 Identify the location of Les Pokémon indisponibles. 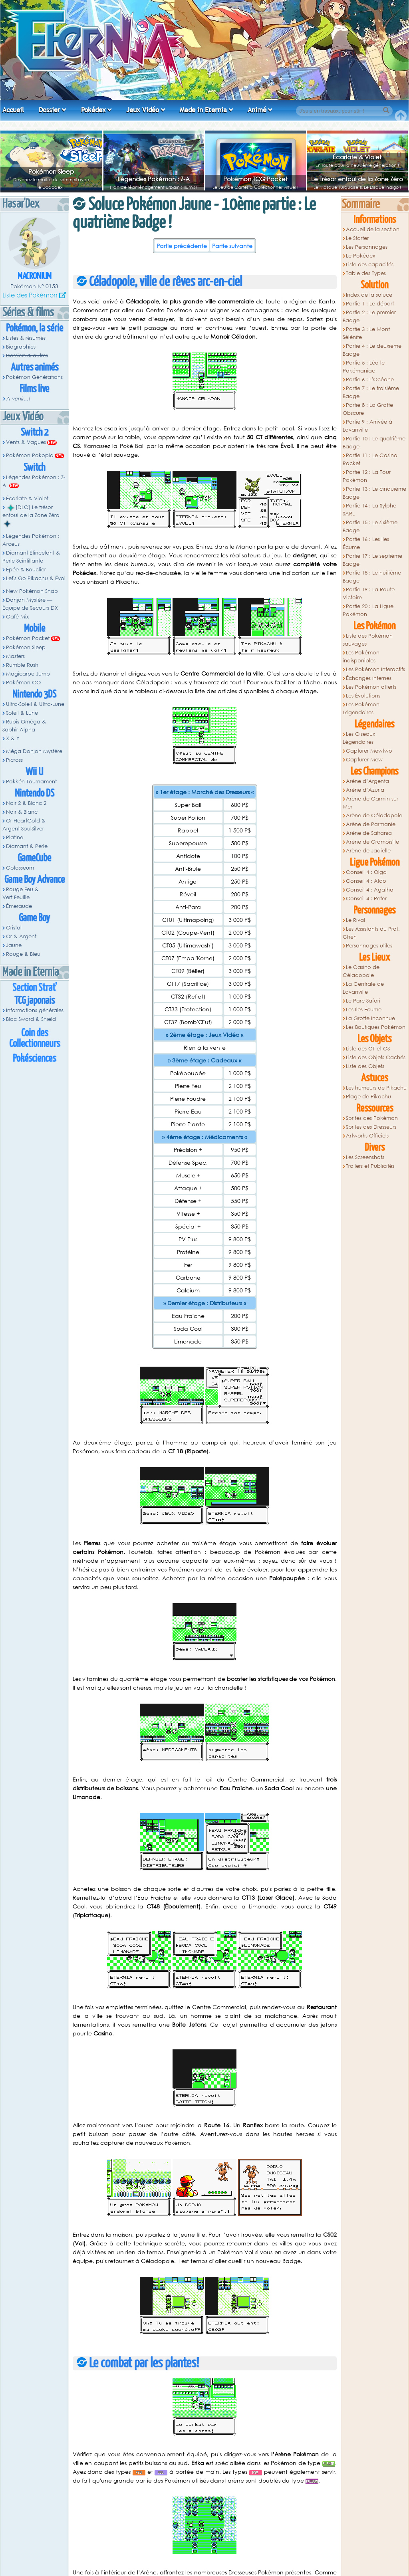
(361, 656).